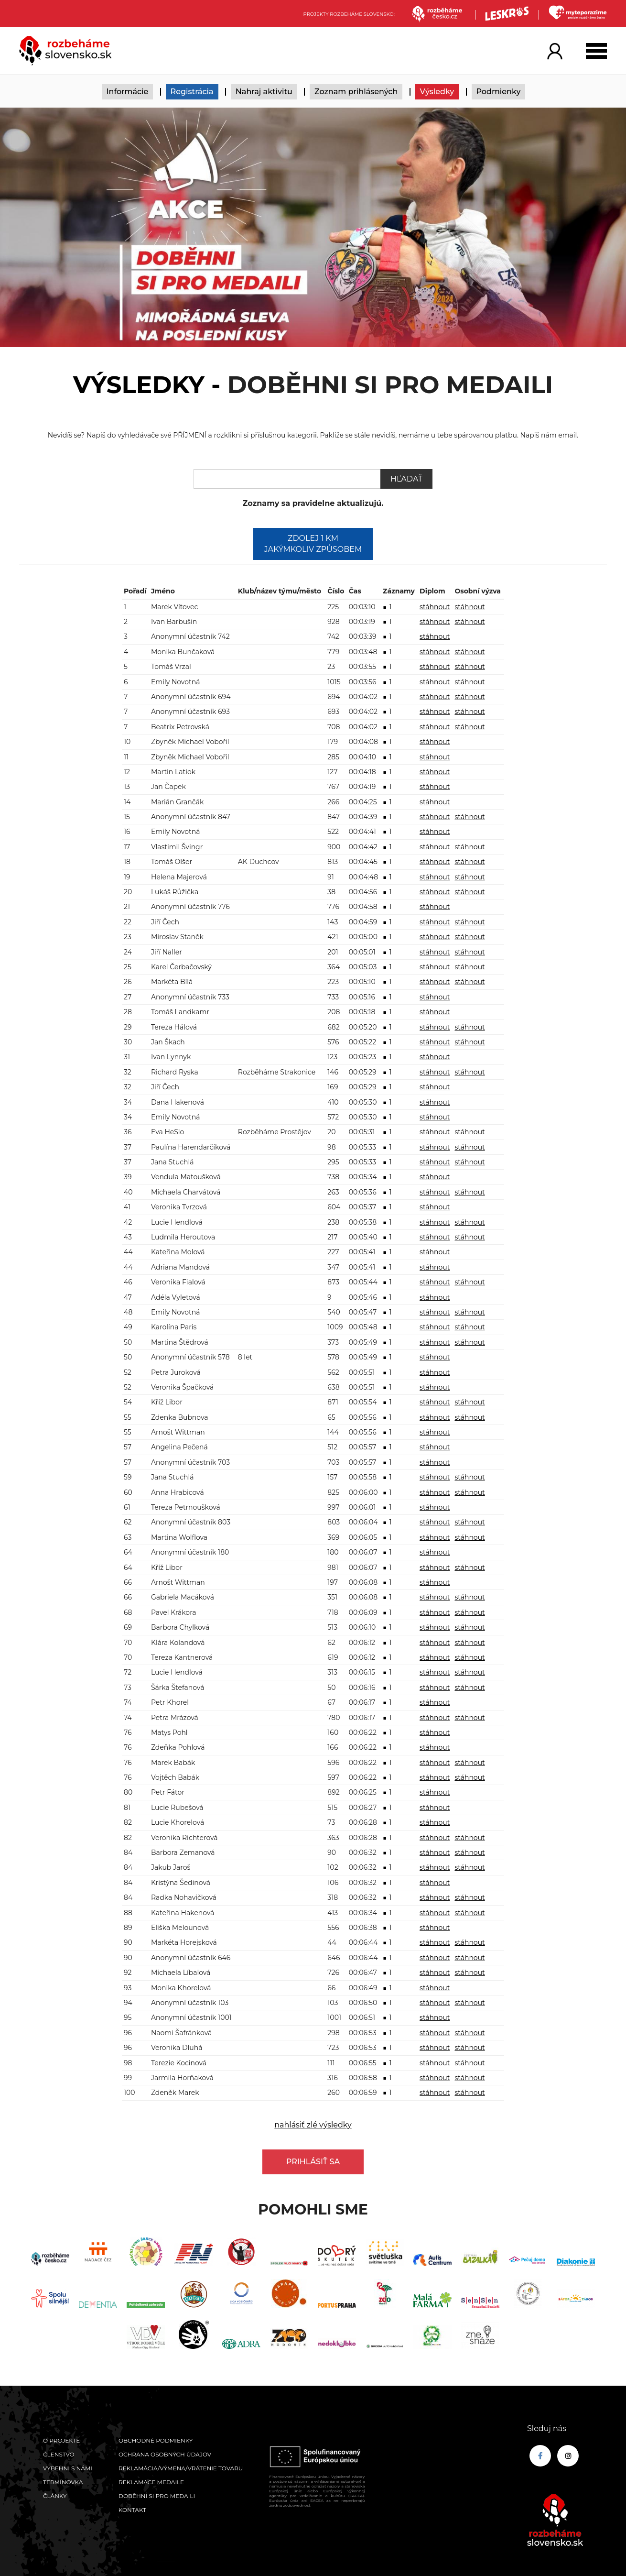  Describe the element at coordinates (435, 607) in the screenshot. I see `stáhnout` at that location.